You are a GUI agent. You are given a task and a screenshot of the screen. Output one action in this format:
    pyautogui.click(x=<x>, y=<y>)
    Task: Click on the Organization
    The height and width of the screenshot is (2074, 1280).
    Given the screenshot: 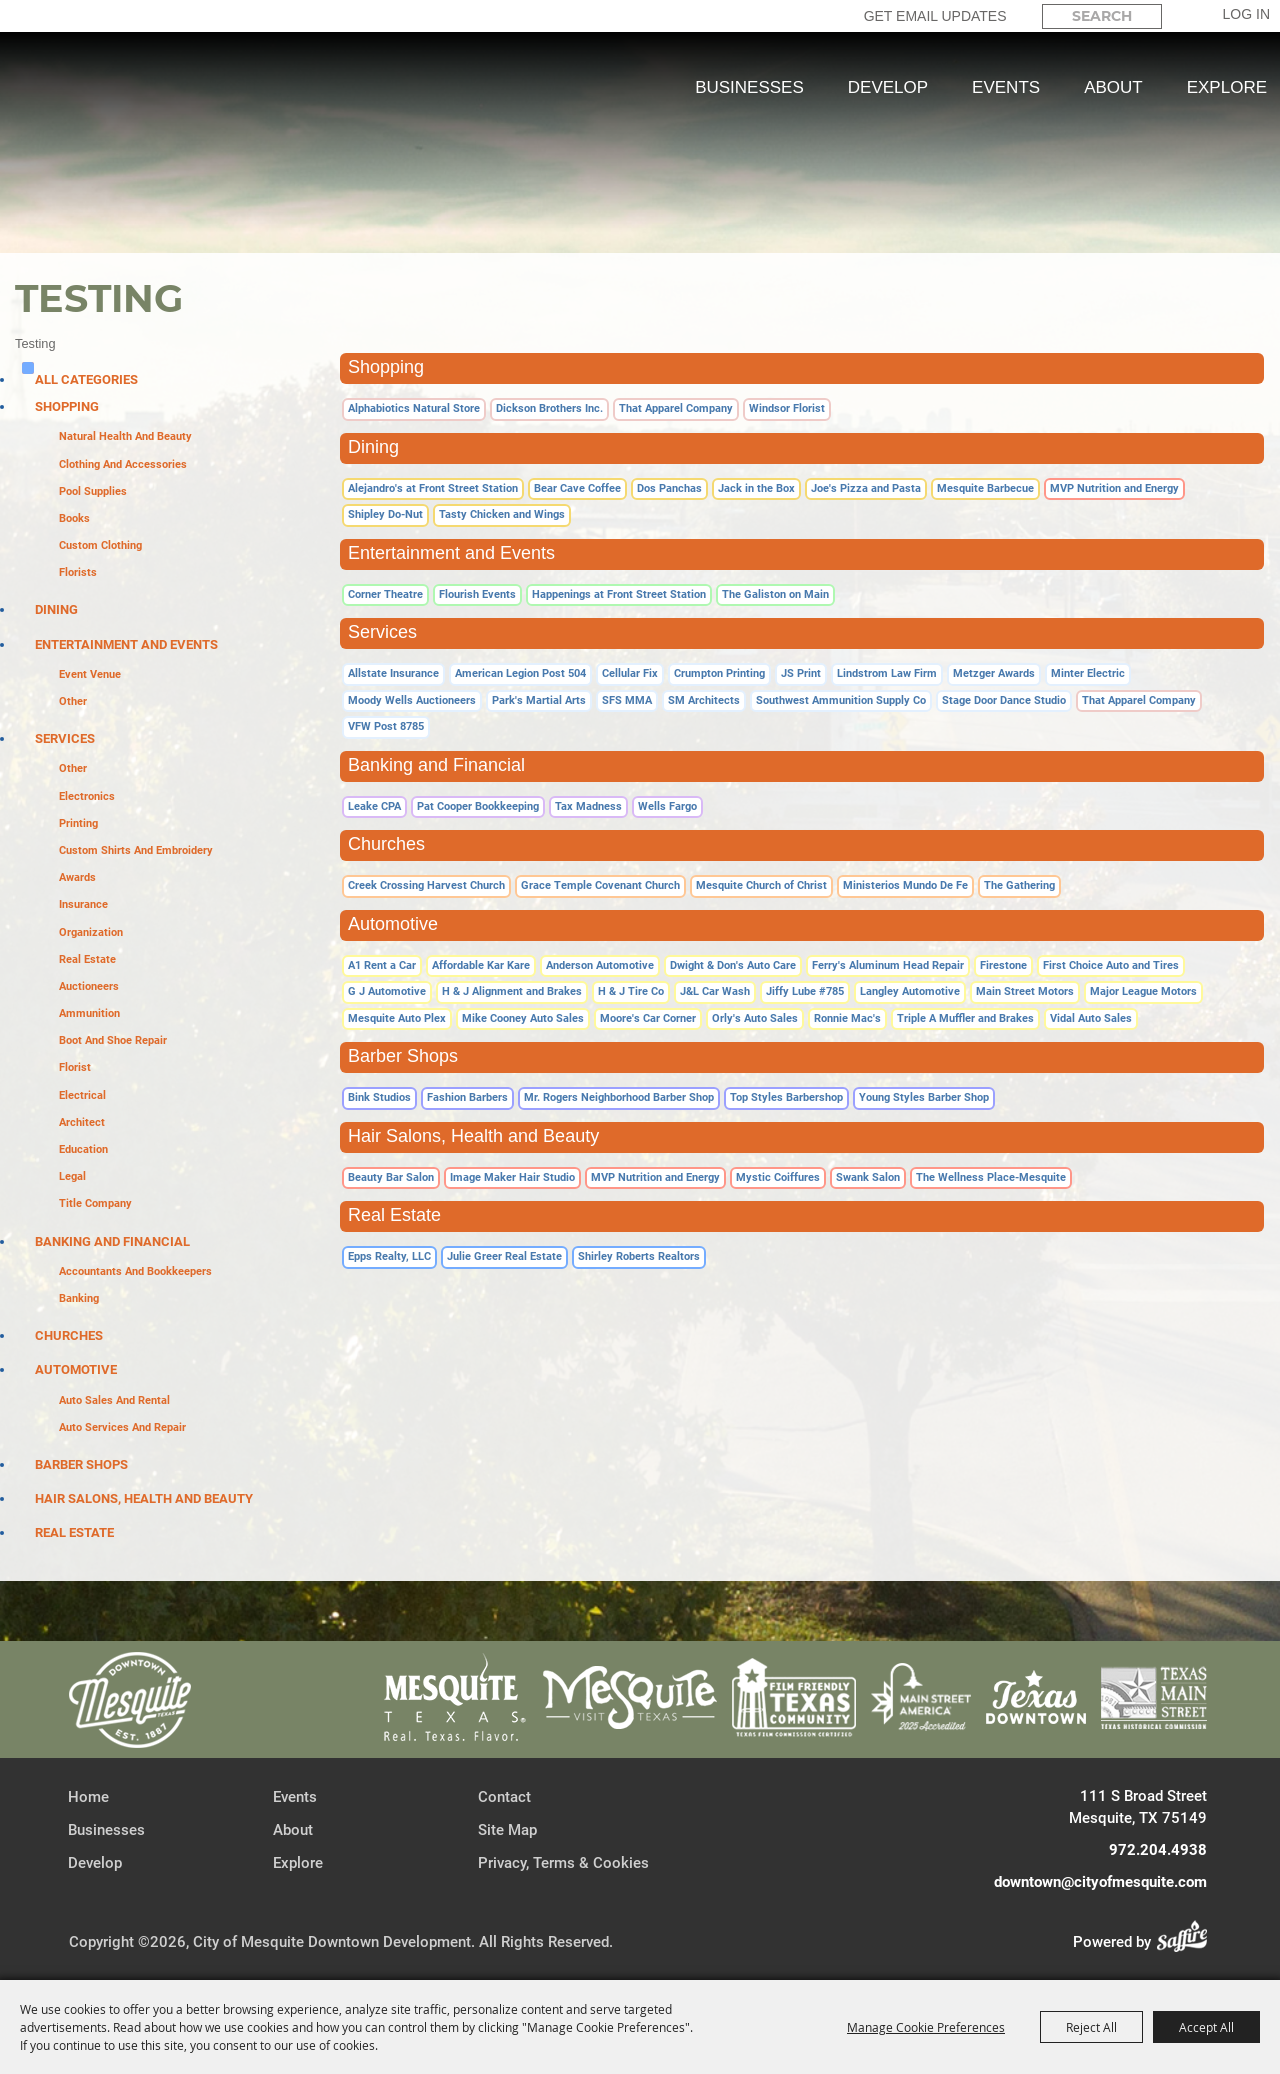 What is the action you would take?
    pyautogui.click(x=91, y=932)
    